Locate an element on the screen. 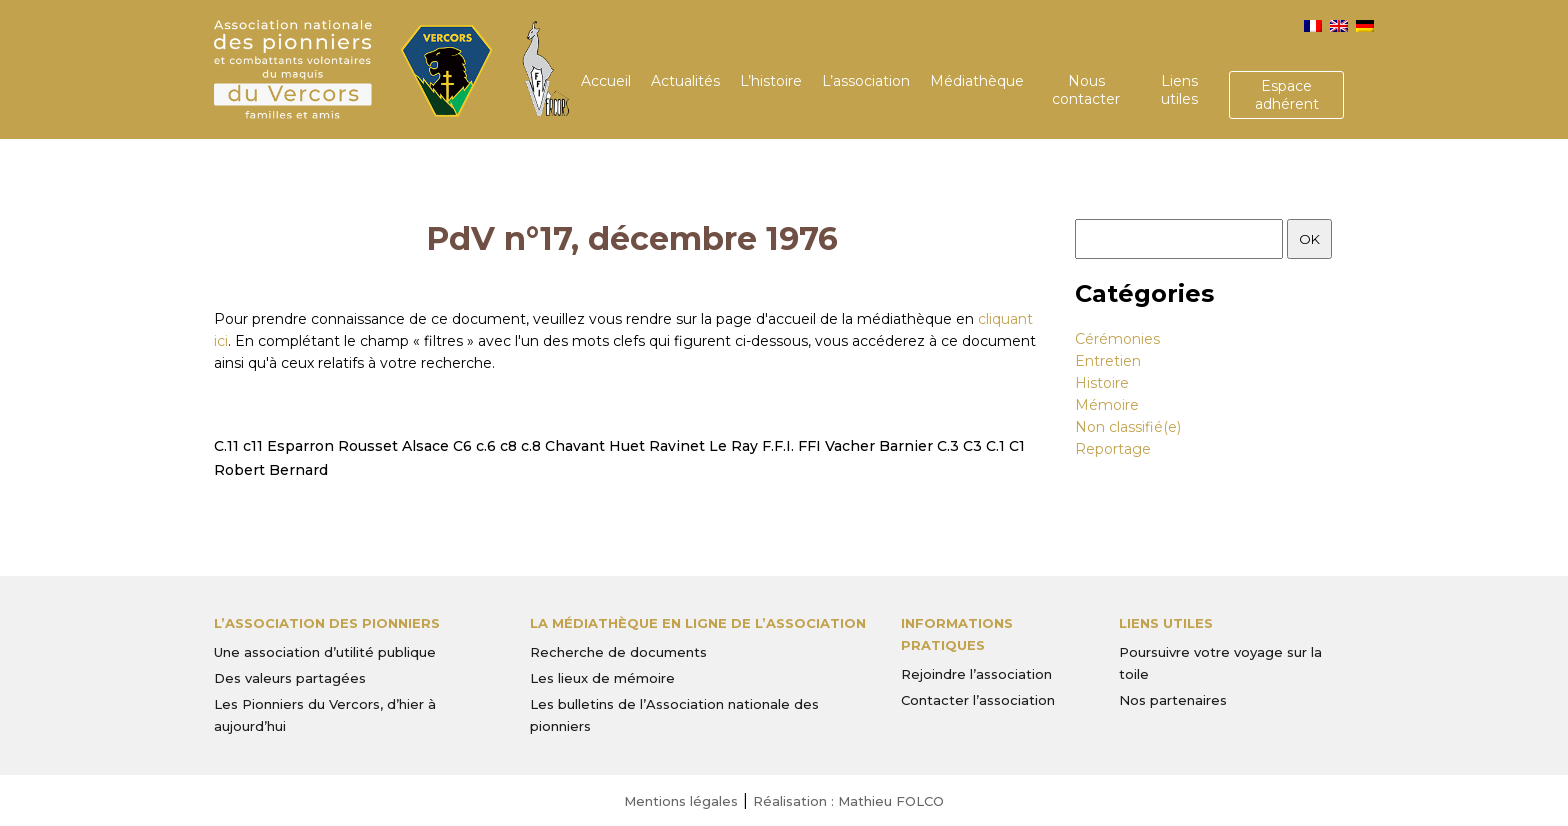 The width and height of the screenshot is (1568, 826). Histoire is located at coordinates (1102, 383).